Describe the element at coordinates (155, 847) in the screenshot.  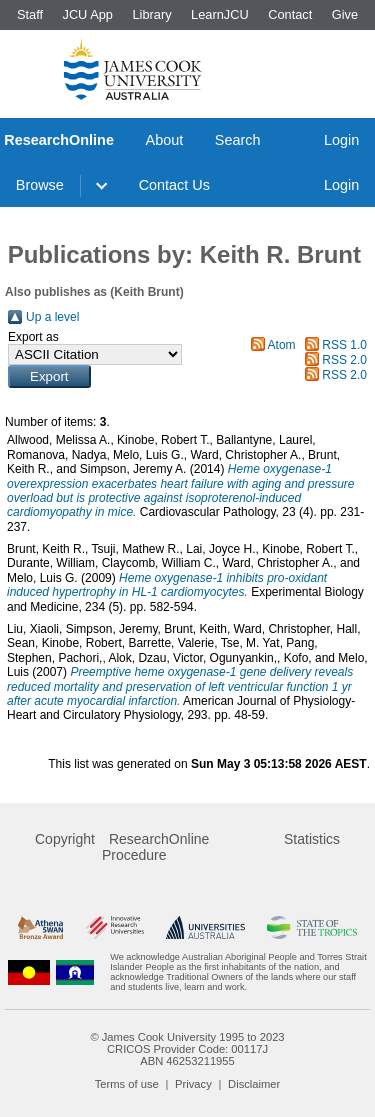
I see `ResearchOnline Procedure` at that location.